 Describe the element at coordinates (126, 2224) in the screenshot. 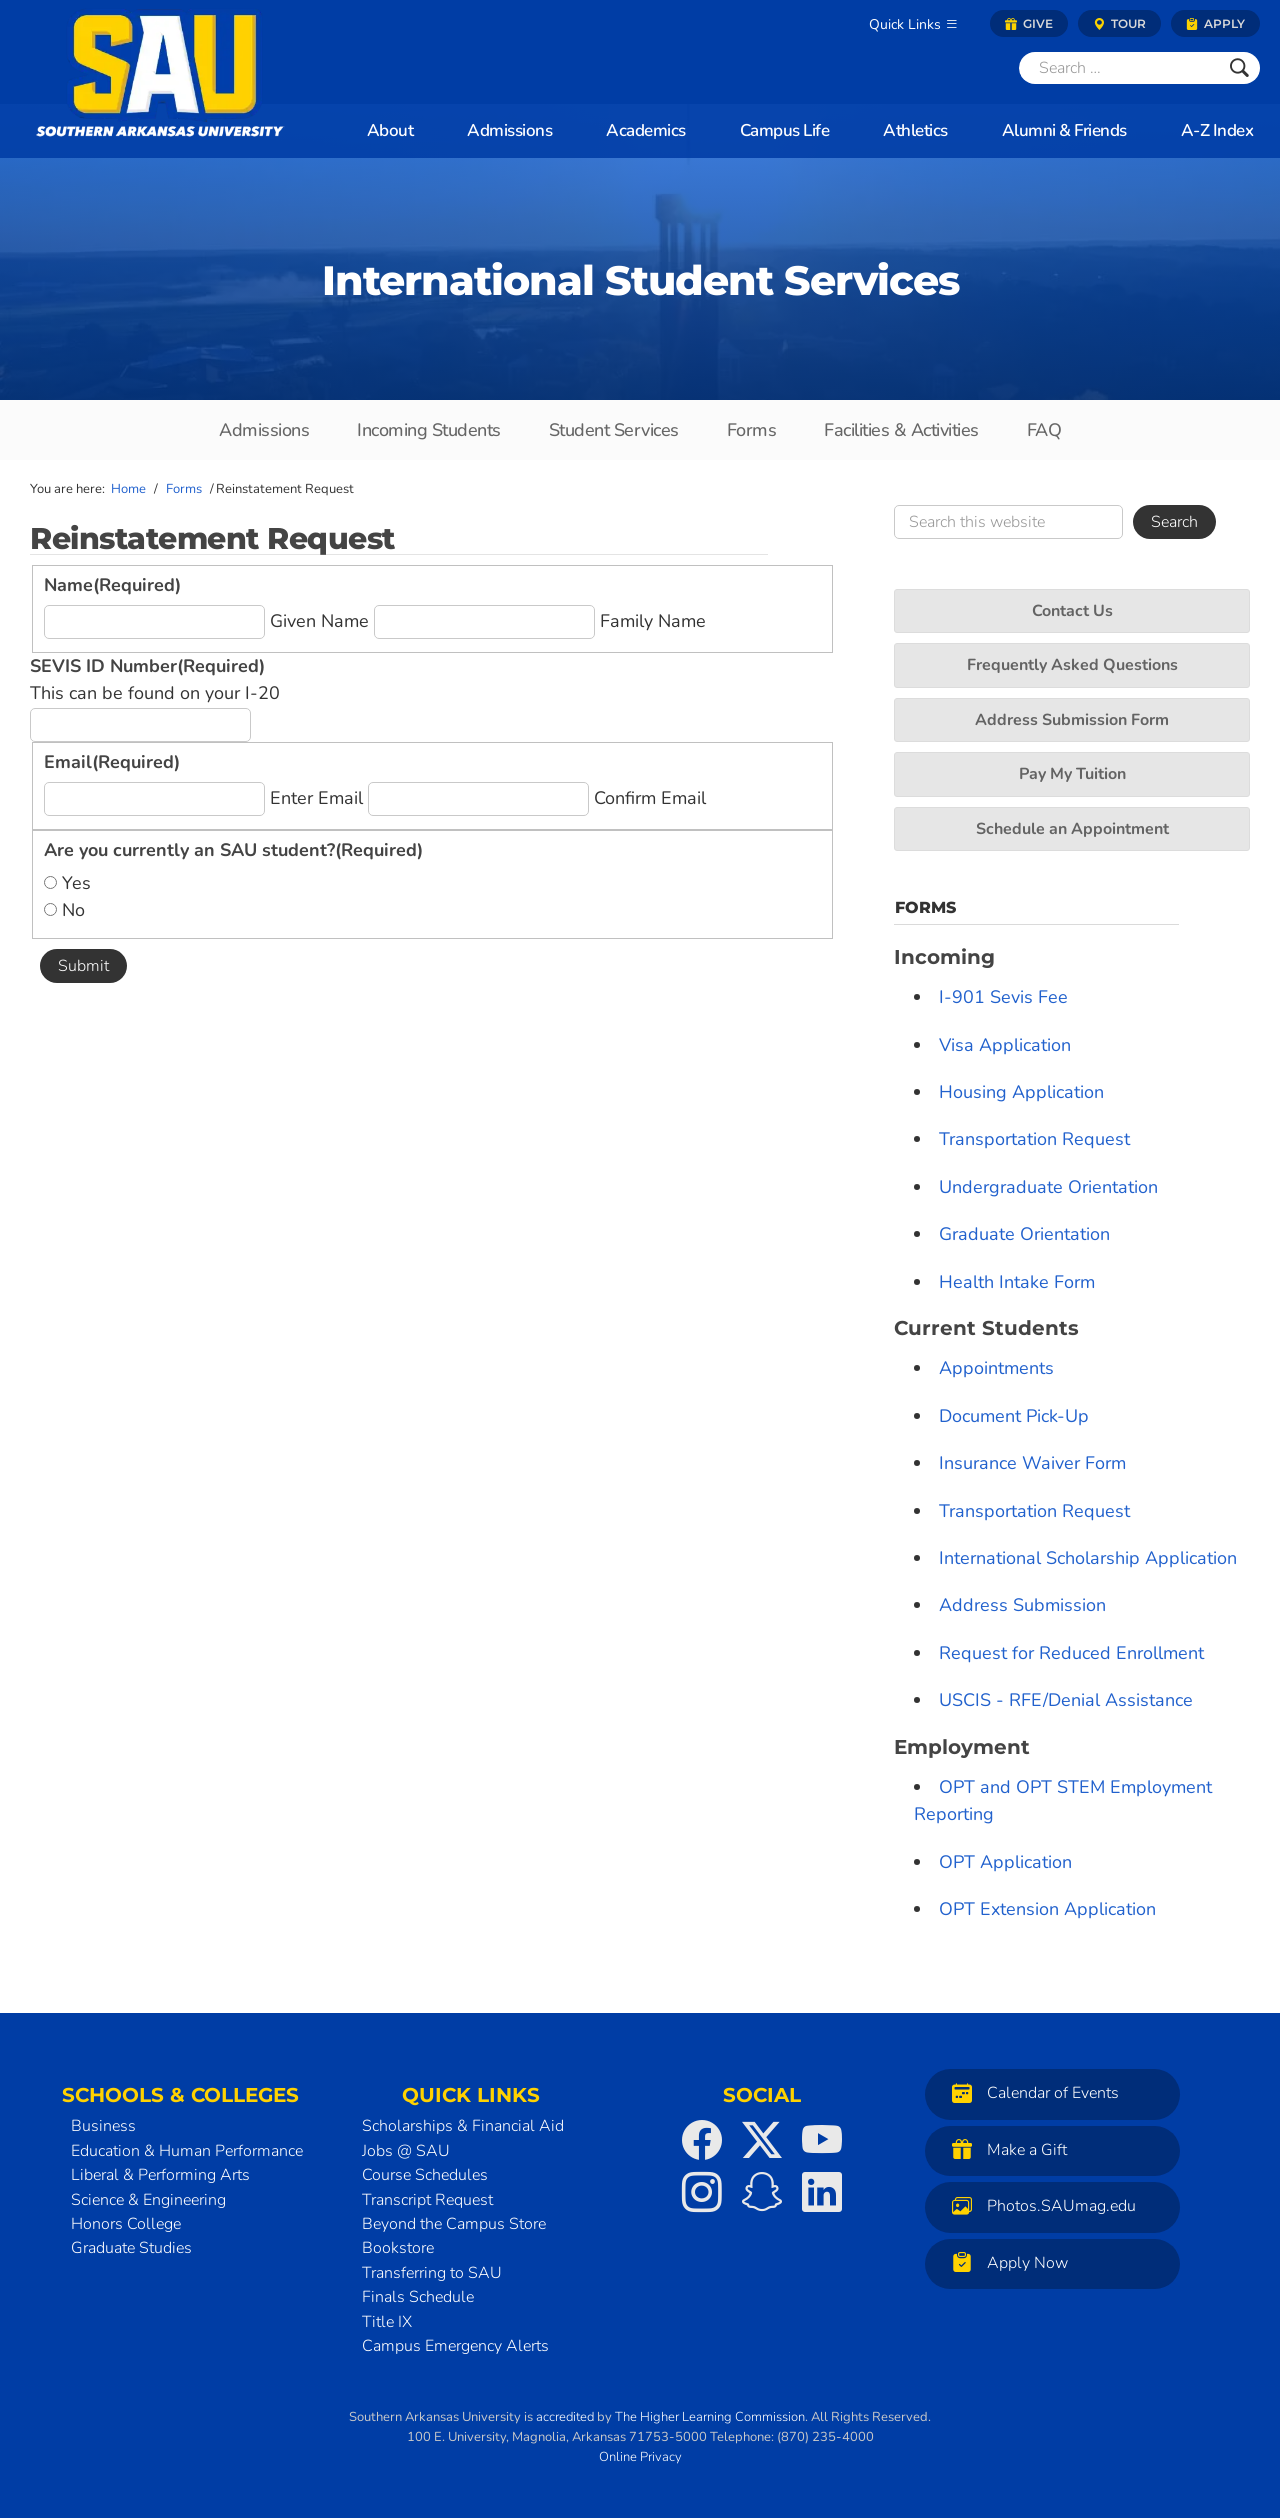

I see `Honors College` at that location.